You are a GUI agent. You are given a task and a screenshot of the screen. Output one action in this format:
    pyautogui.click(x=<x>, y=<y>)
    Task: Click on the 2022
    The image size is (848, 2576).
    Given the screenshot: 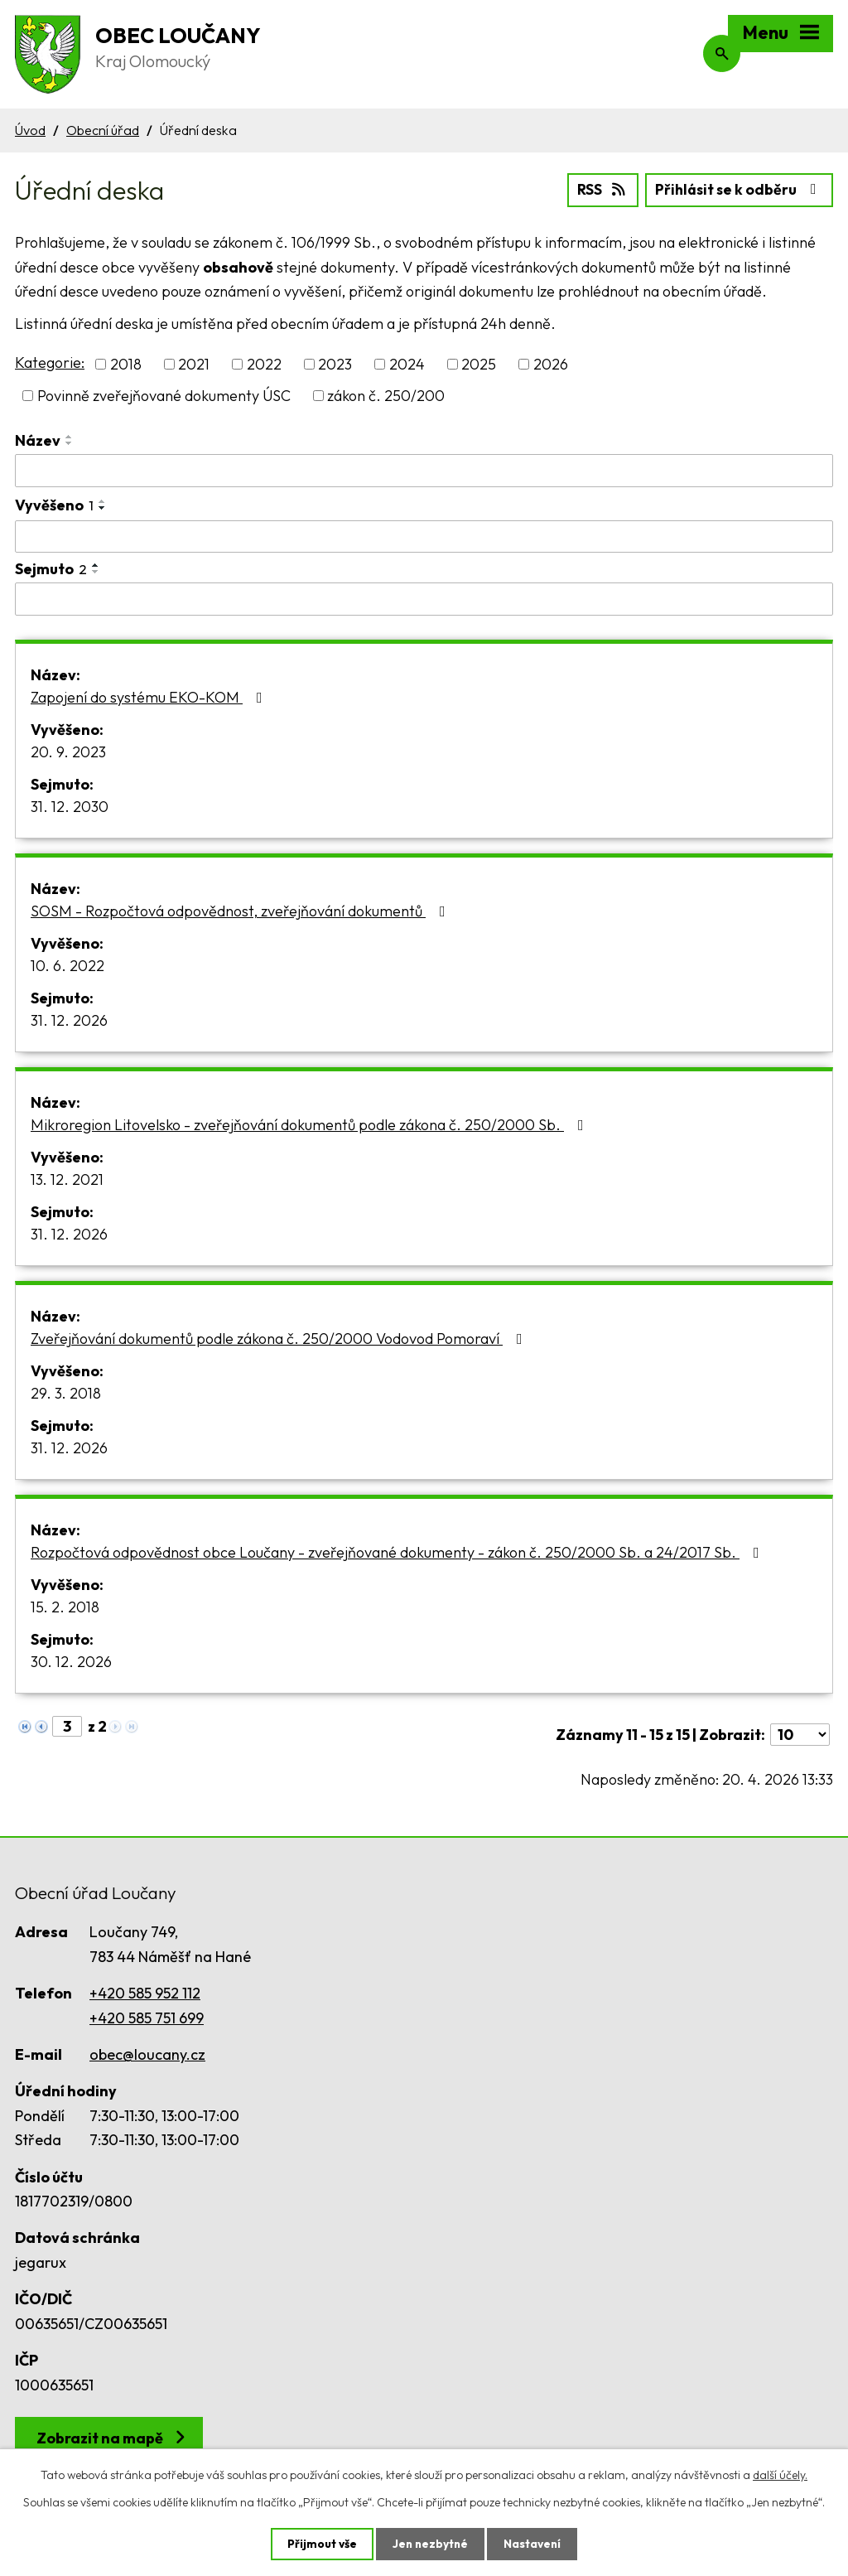 What is the action you would take?
    pyautogui.click(x=264, y=363)
    